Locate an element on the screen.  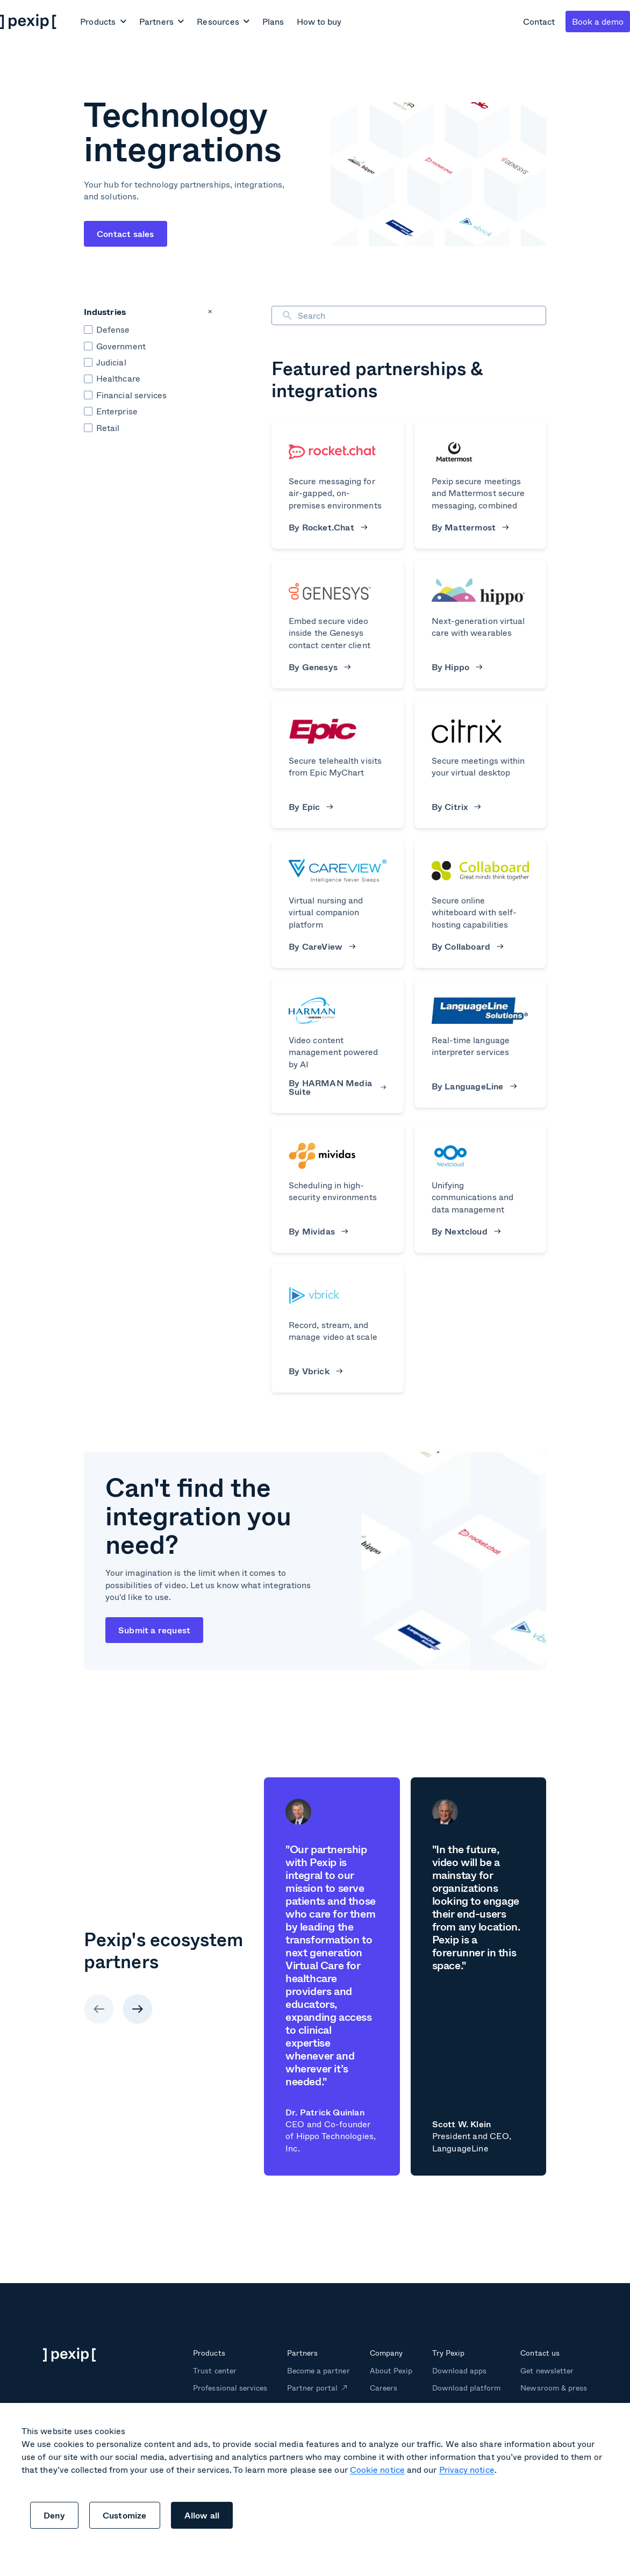
Download platform [menuitem] is located at coordinates (466, 2387).